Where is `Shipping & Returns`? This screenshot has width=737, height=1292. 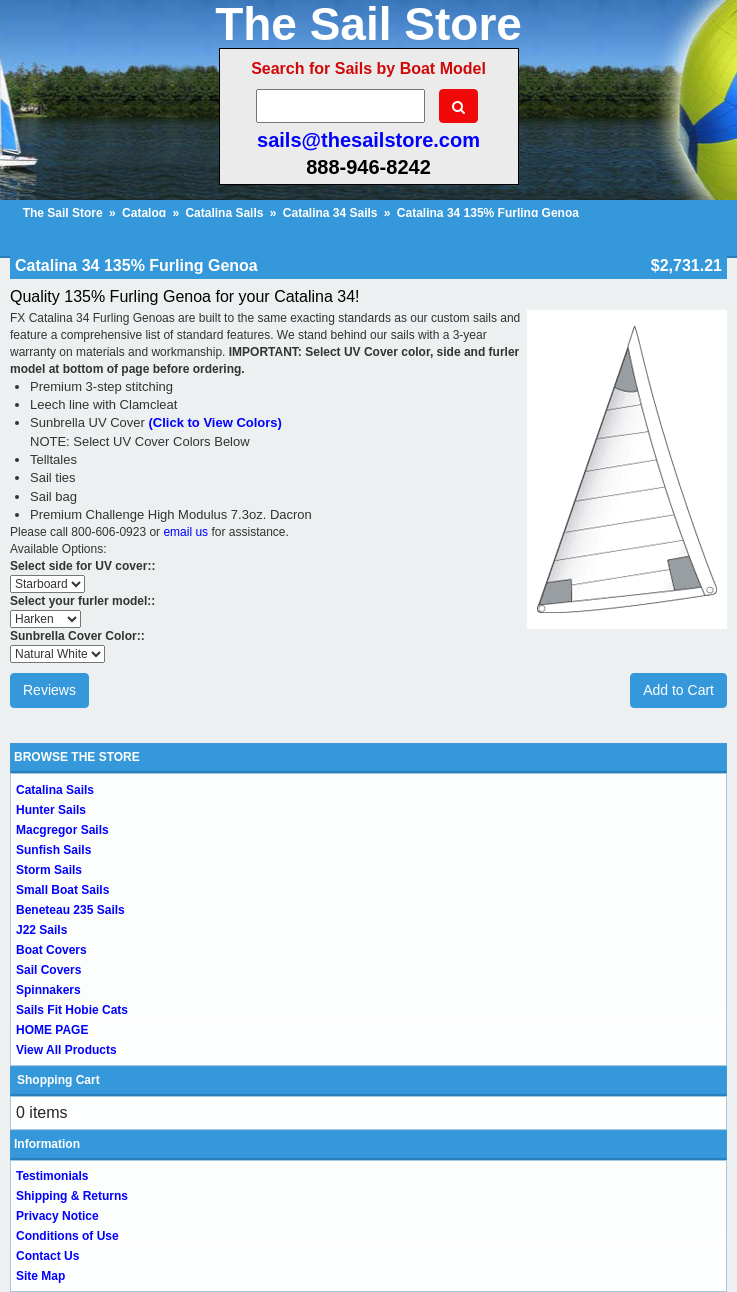 Shipping & Returns is located at coordinates (72, 1196).